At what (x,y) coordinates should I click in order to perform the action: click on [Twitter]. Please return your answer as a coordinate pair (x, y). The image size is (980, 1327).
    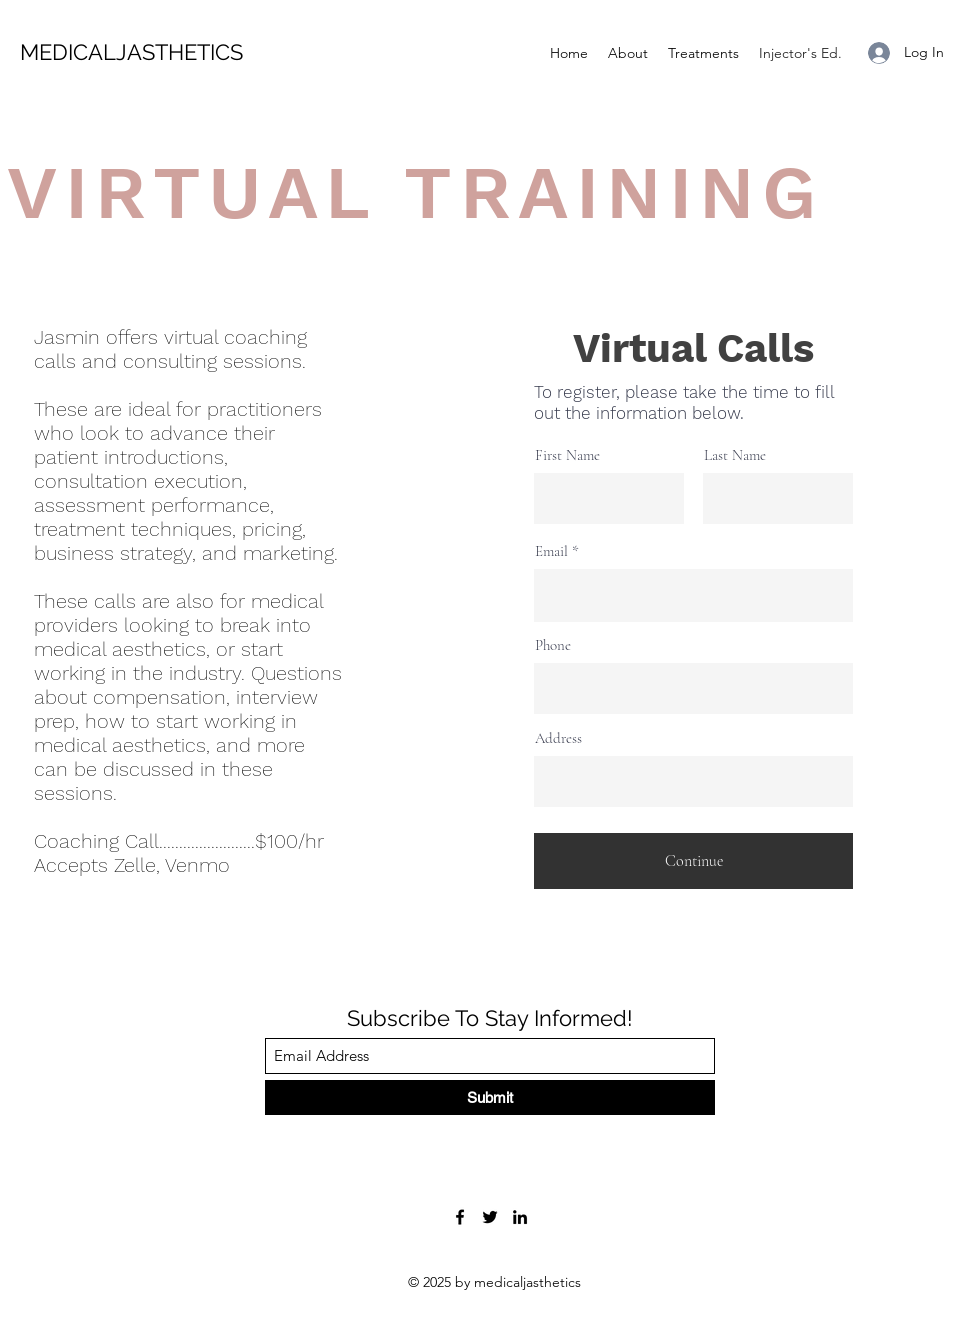
    Looking at the image, I should click on (490, 1217).